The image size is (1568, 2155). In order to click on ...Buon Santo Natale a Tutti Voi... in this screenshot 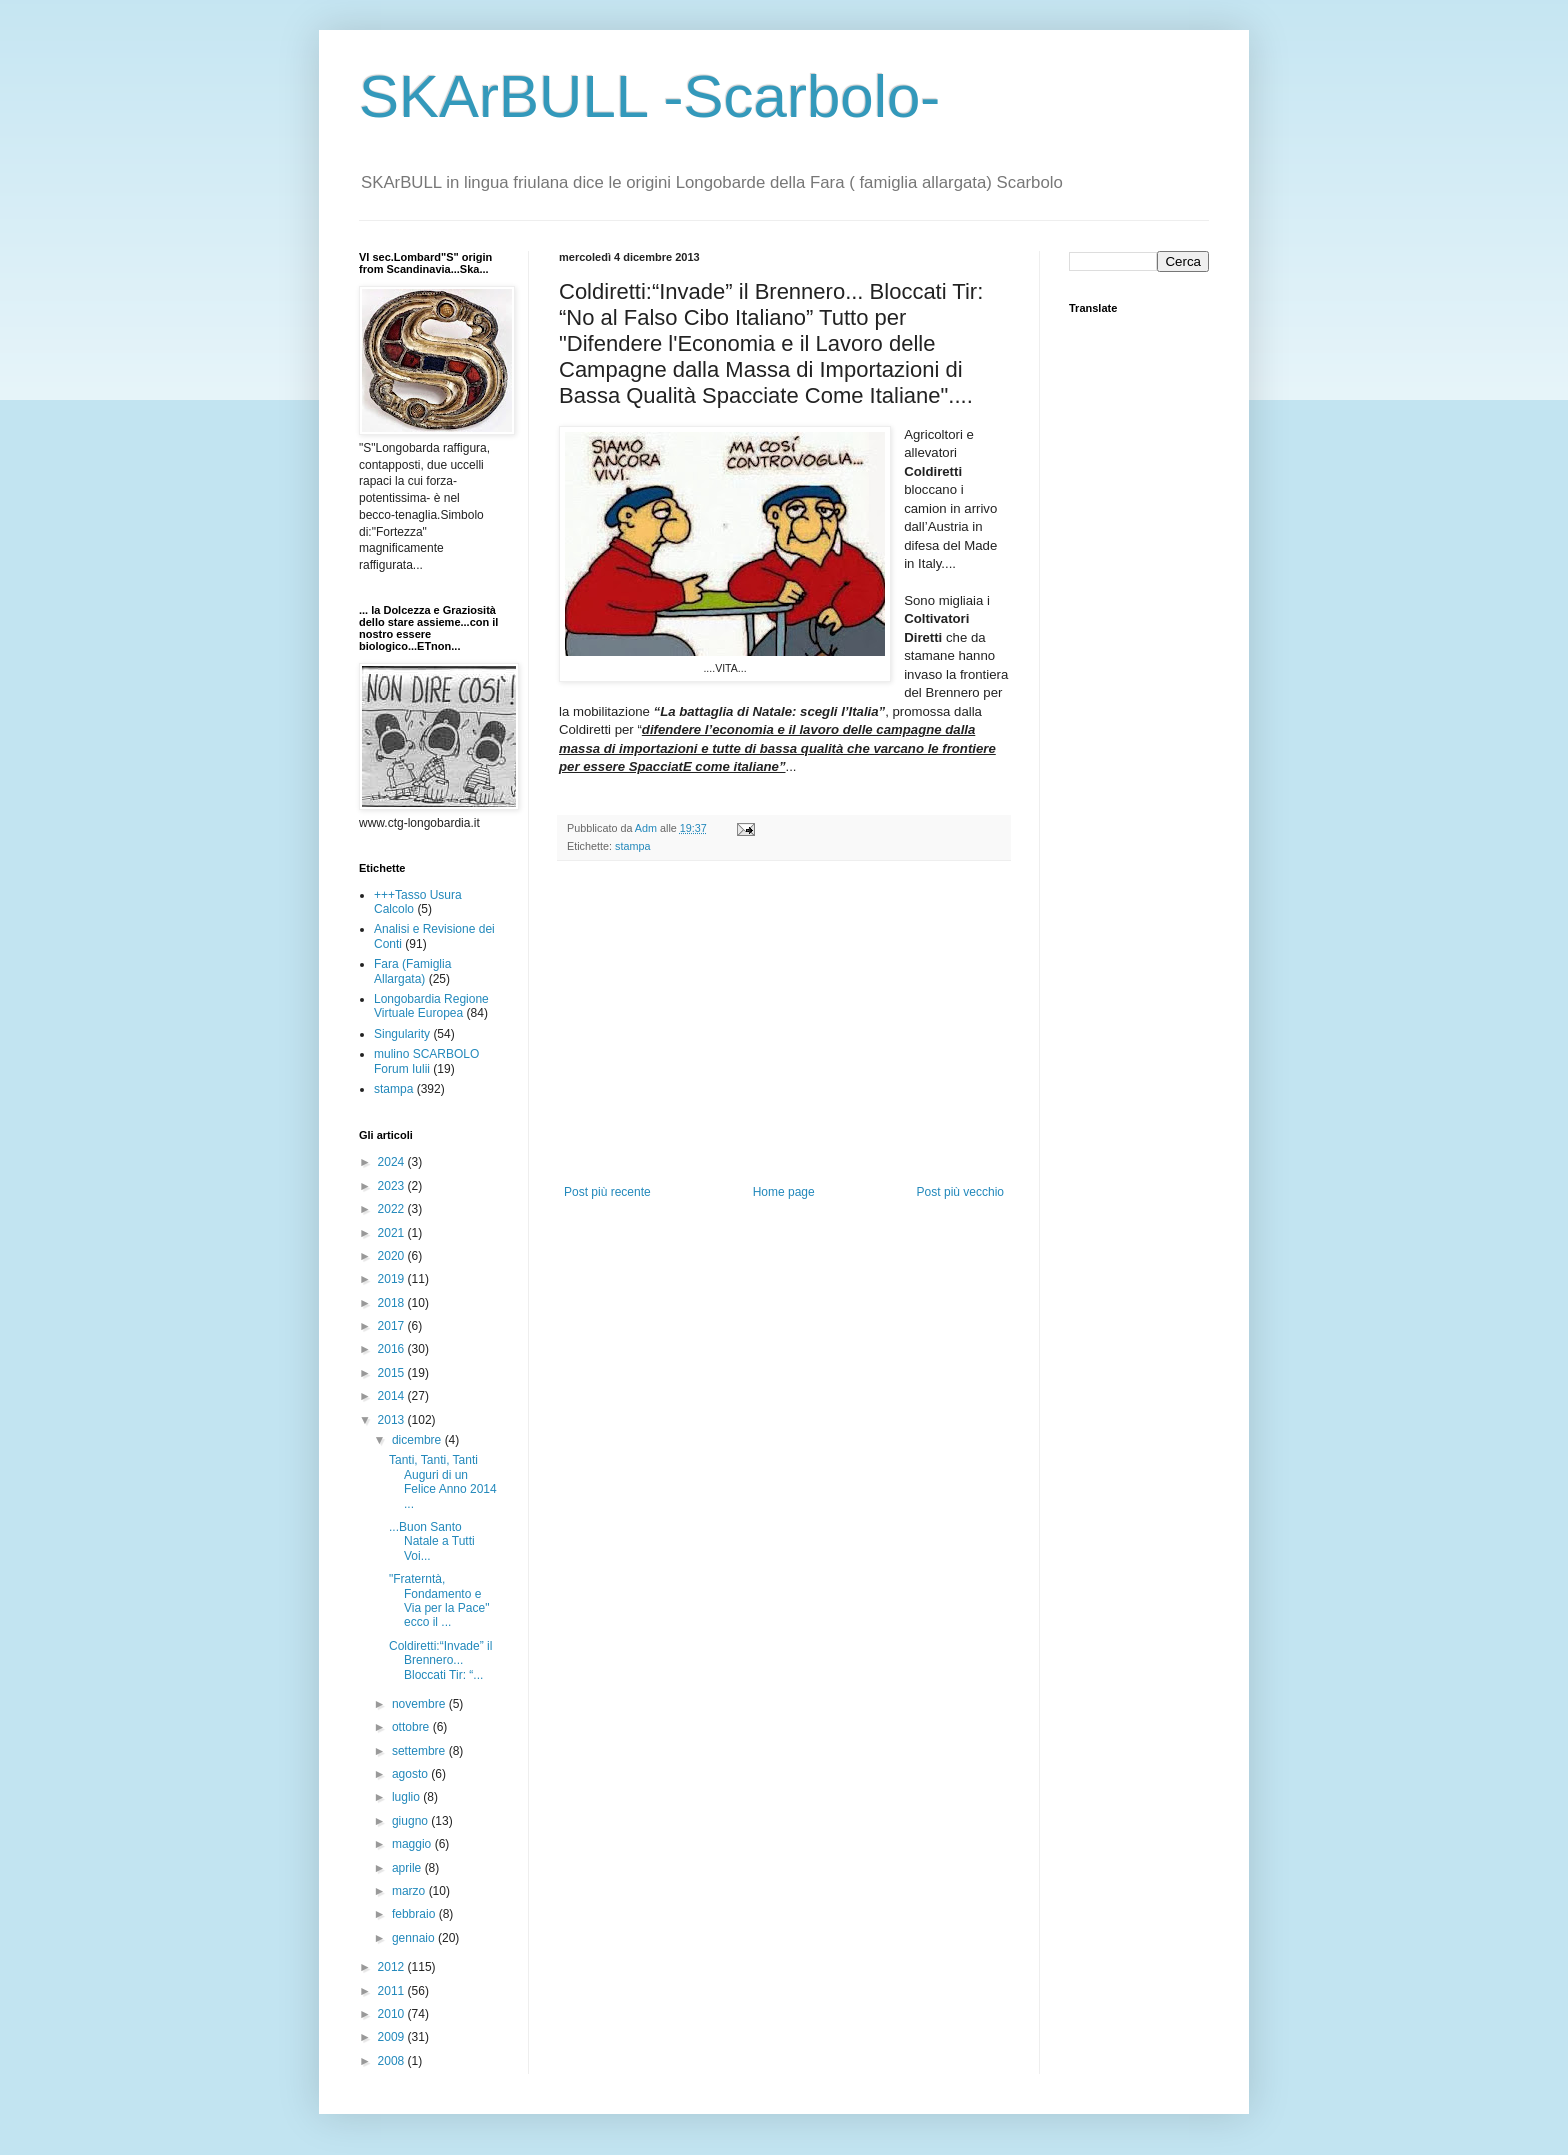, I will do `click(432, 1541)`.